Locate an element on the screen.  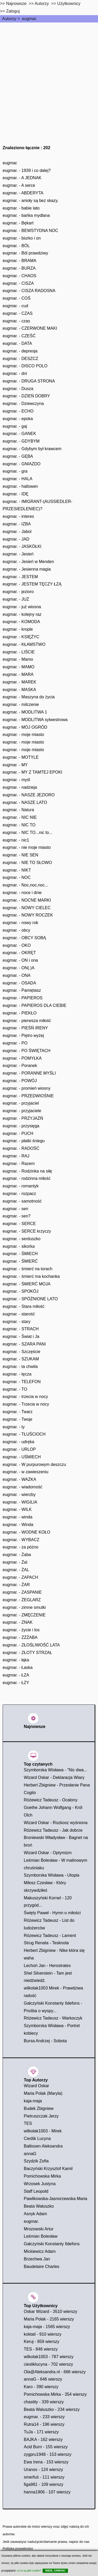
eugmar. - ZMĘCZENIE is located at coordinates (24, 1615).